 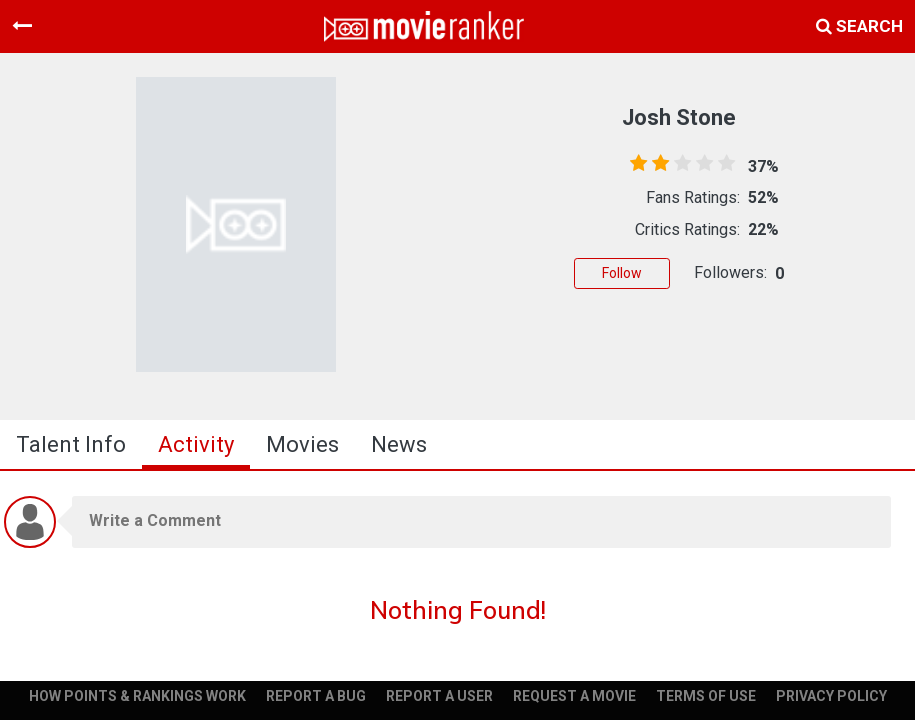 What do you see at coordinates (316, 696) in the screenshot?
I see `REPORT A BUG` at bounding box center [316, 696].